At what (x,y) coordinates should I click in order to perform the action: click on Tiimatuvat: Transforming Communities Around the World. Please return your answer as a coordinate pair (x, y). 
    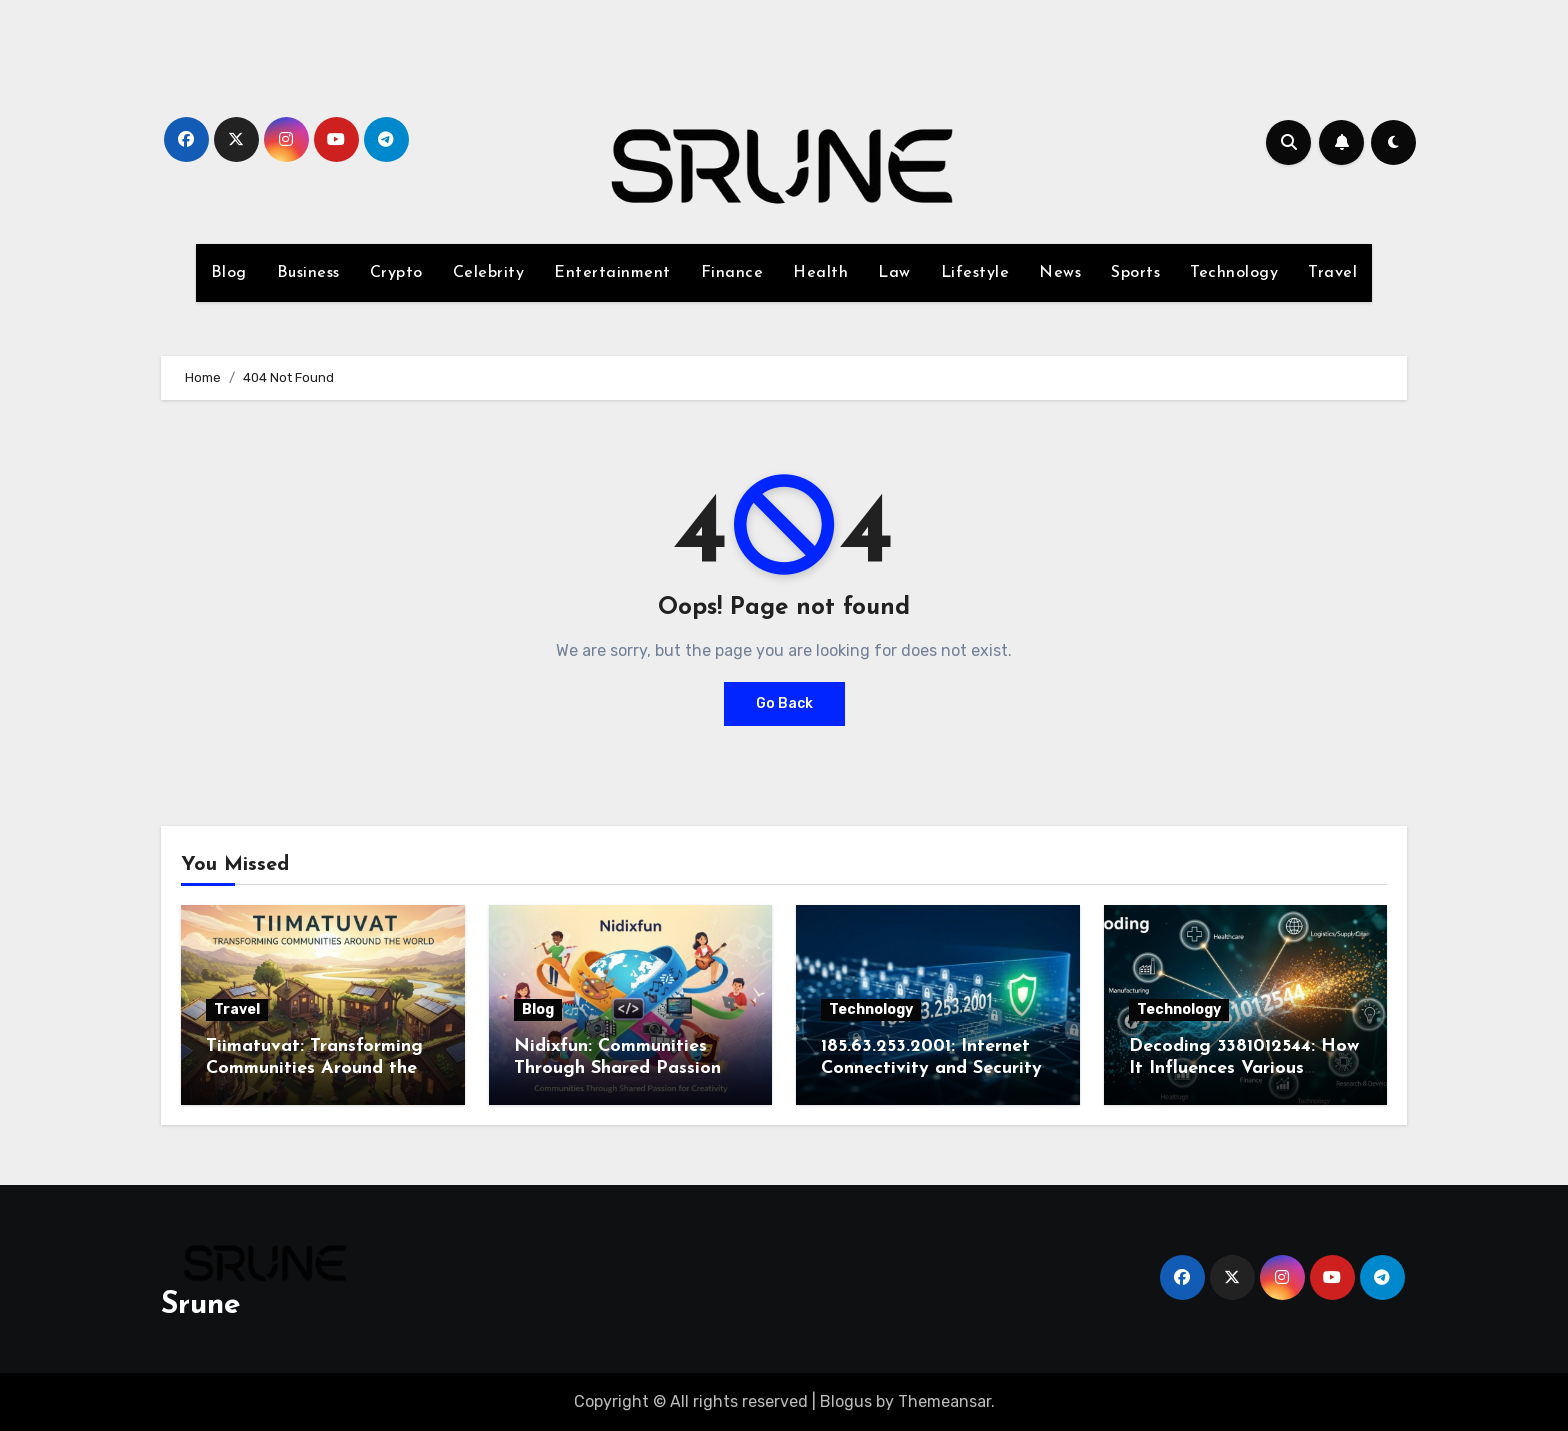
    Looking at the image, I should click on (314, 1068).